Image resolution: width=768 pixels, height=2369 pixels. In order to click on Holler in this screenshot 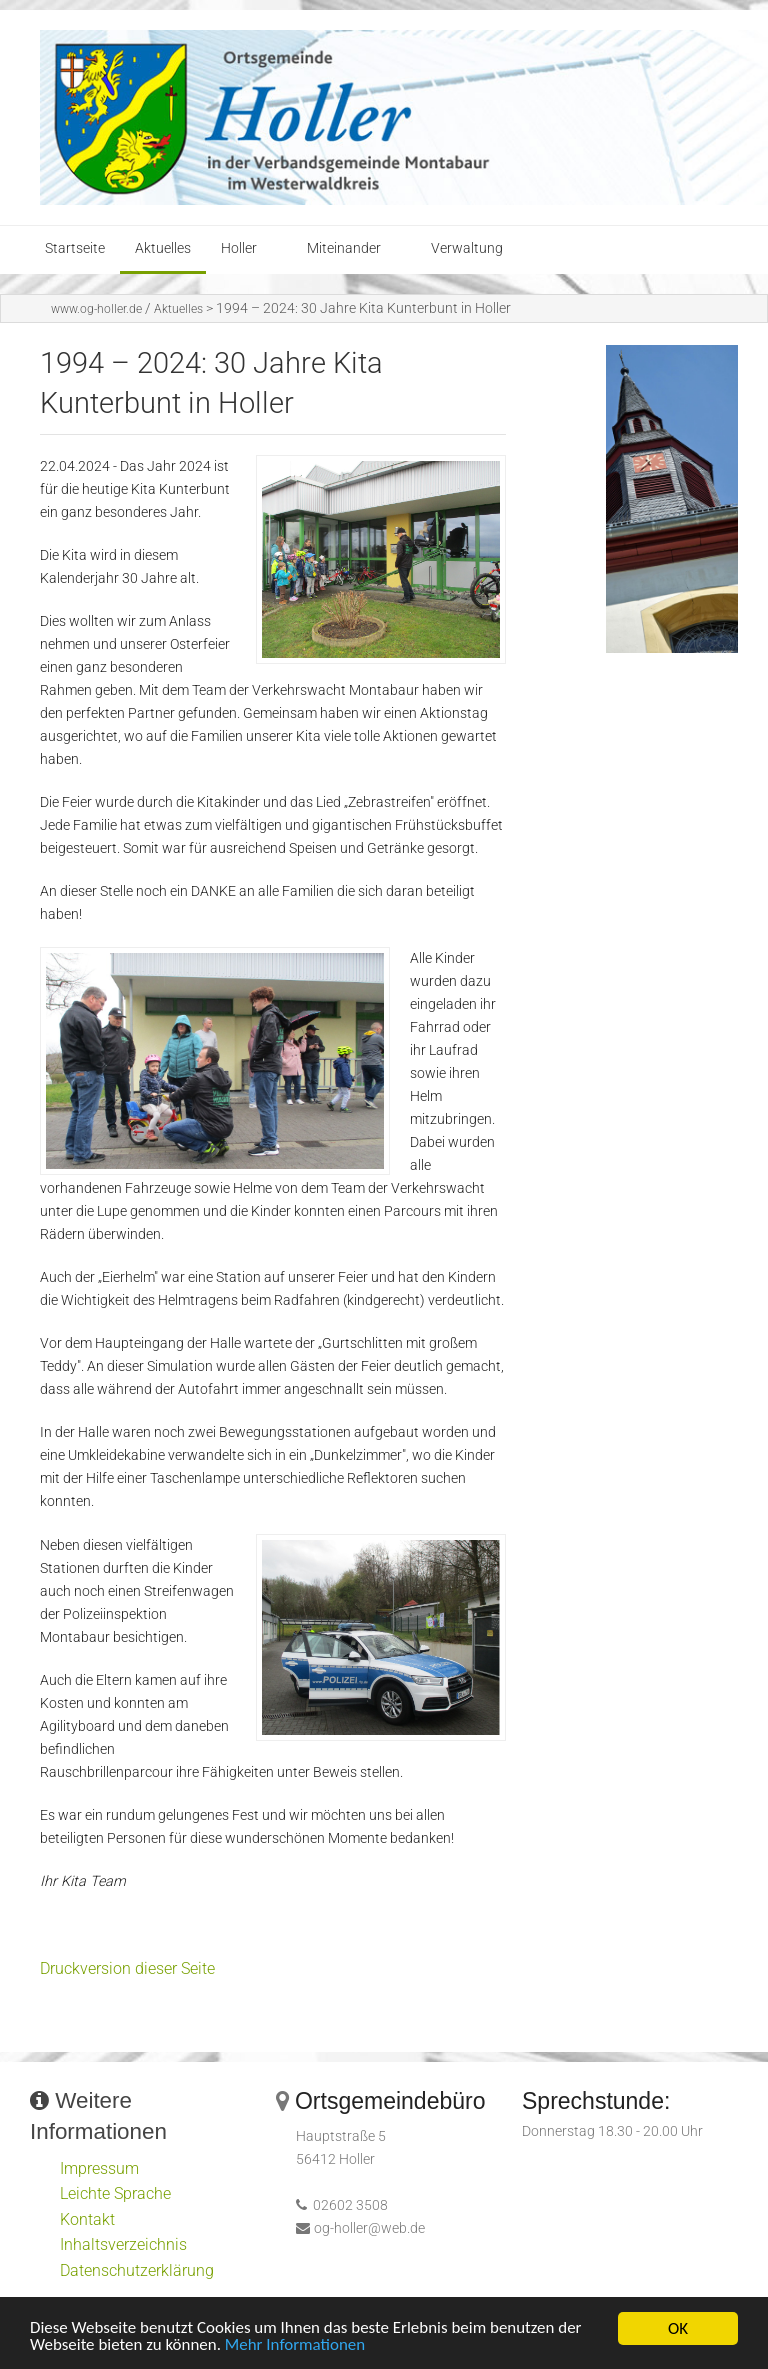, I will do `click(239, 248)`.